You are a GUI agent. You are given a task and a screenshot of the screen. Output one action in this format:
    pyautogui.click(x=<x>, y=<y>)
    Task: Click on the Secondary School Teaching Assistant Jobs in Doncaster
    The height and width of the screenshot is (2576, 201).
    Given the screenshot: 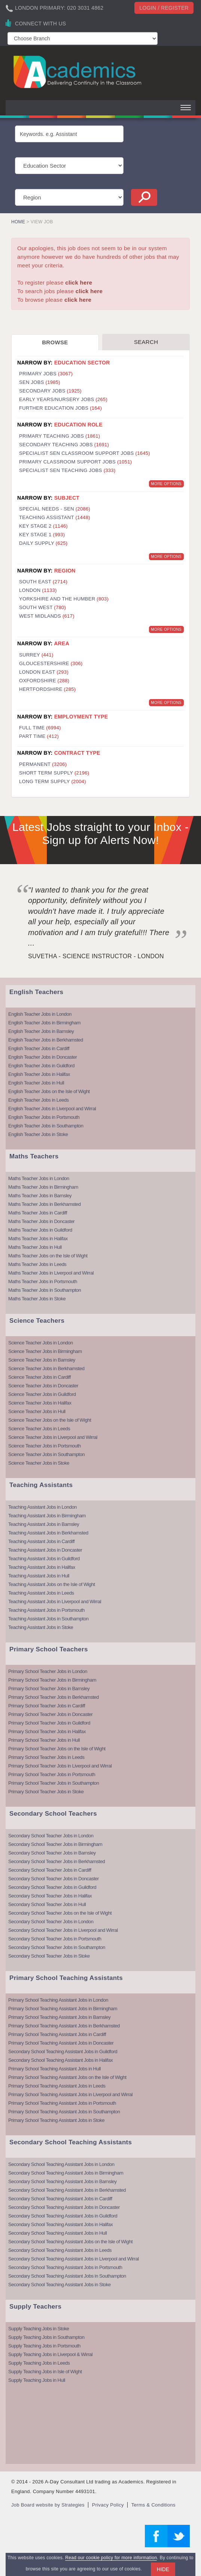 What is the action you would take?
    pyautogui.click(x=64, y=2207)
    